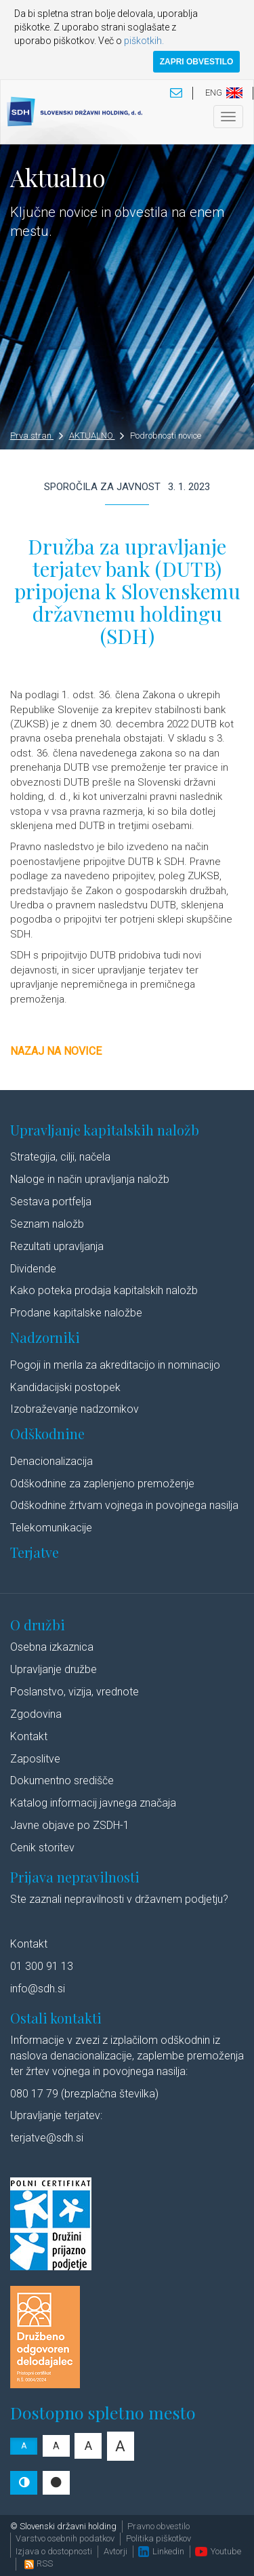 The height and width of the screenshot is (2576, 254). I want to click on Izobraževanje nadzornikov, so click(74, 1409).